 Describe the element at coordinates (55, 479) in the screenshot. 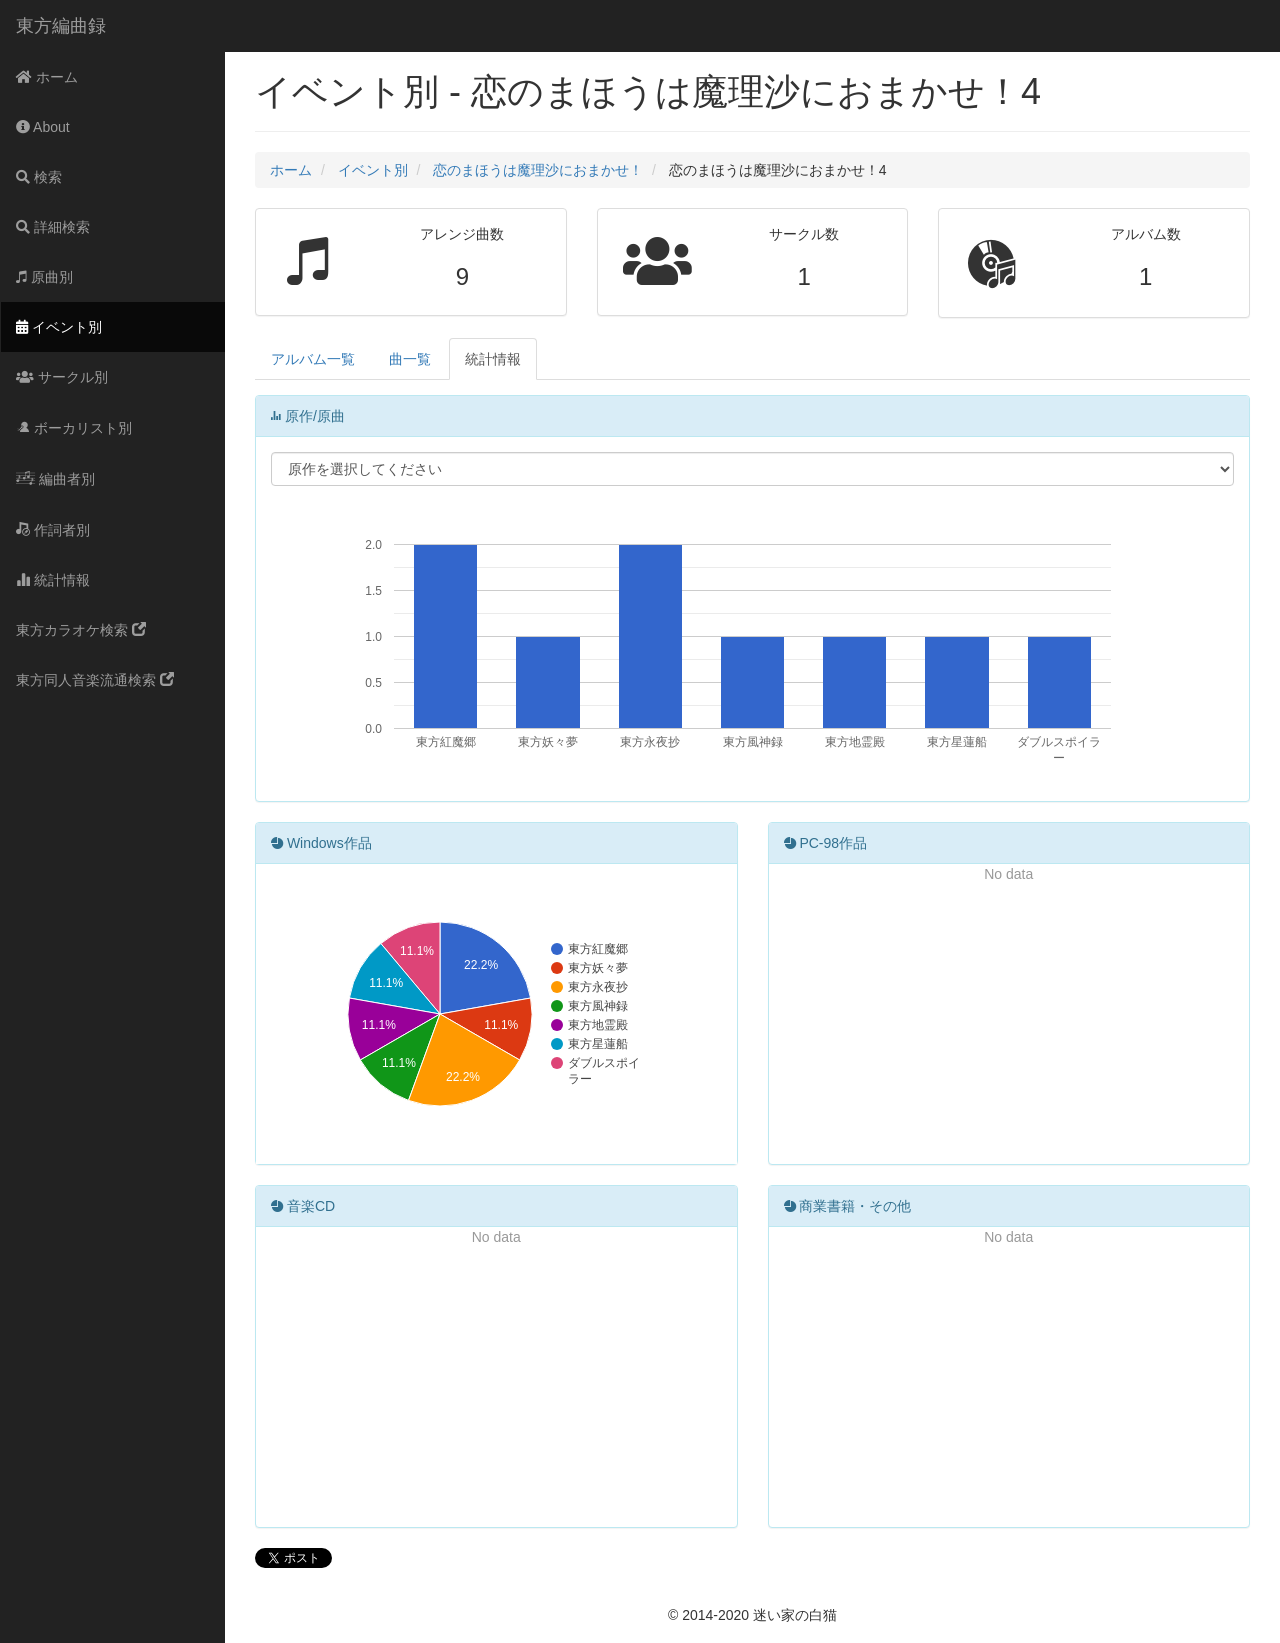

I see `編曲者別` at that location.